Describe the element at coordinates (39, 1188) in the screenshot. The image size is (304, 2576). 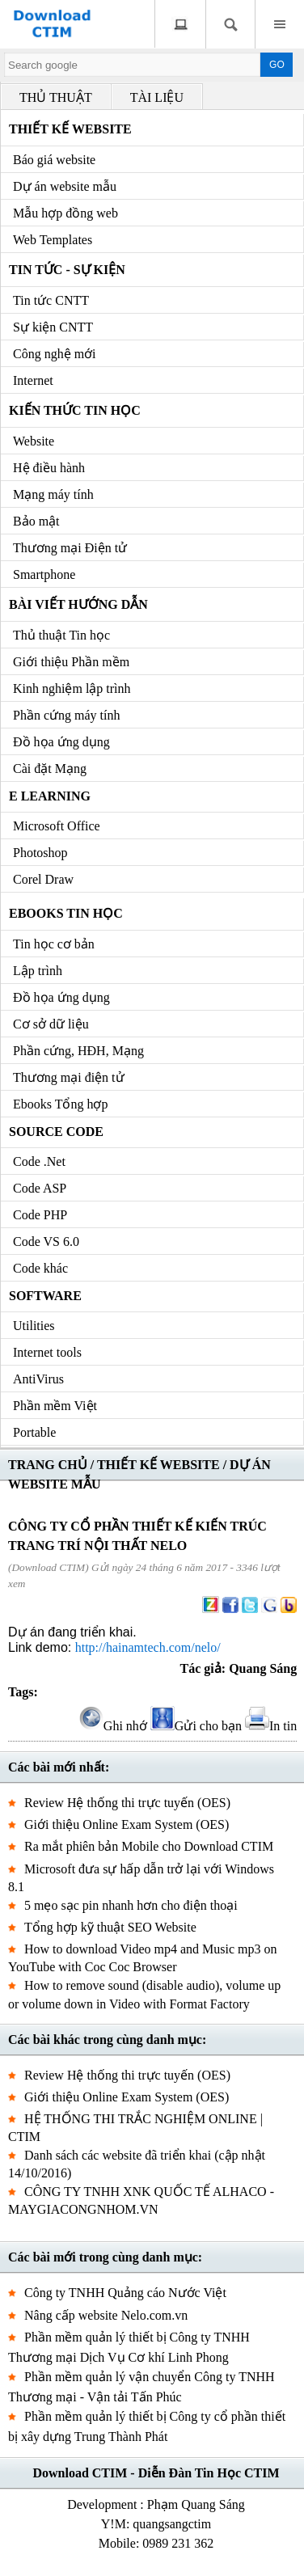
I see `Code ASP` at that location.